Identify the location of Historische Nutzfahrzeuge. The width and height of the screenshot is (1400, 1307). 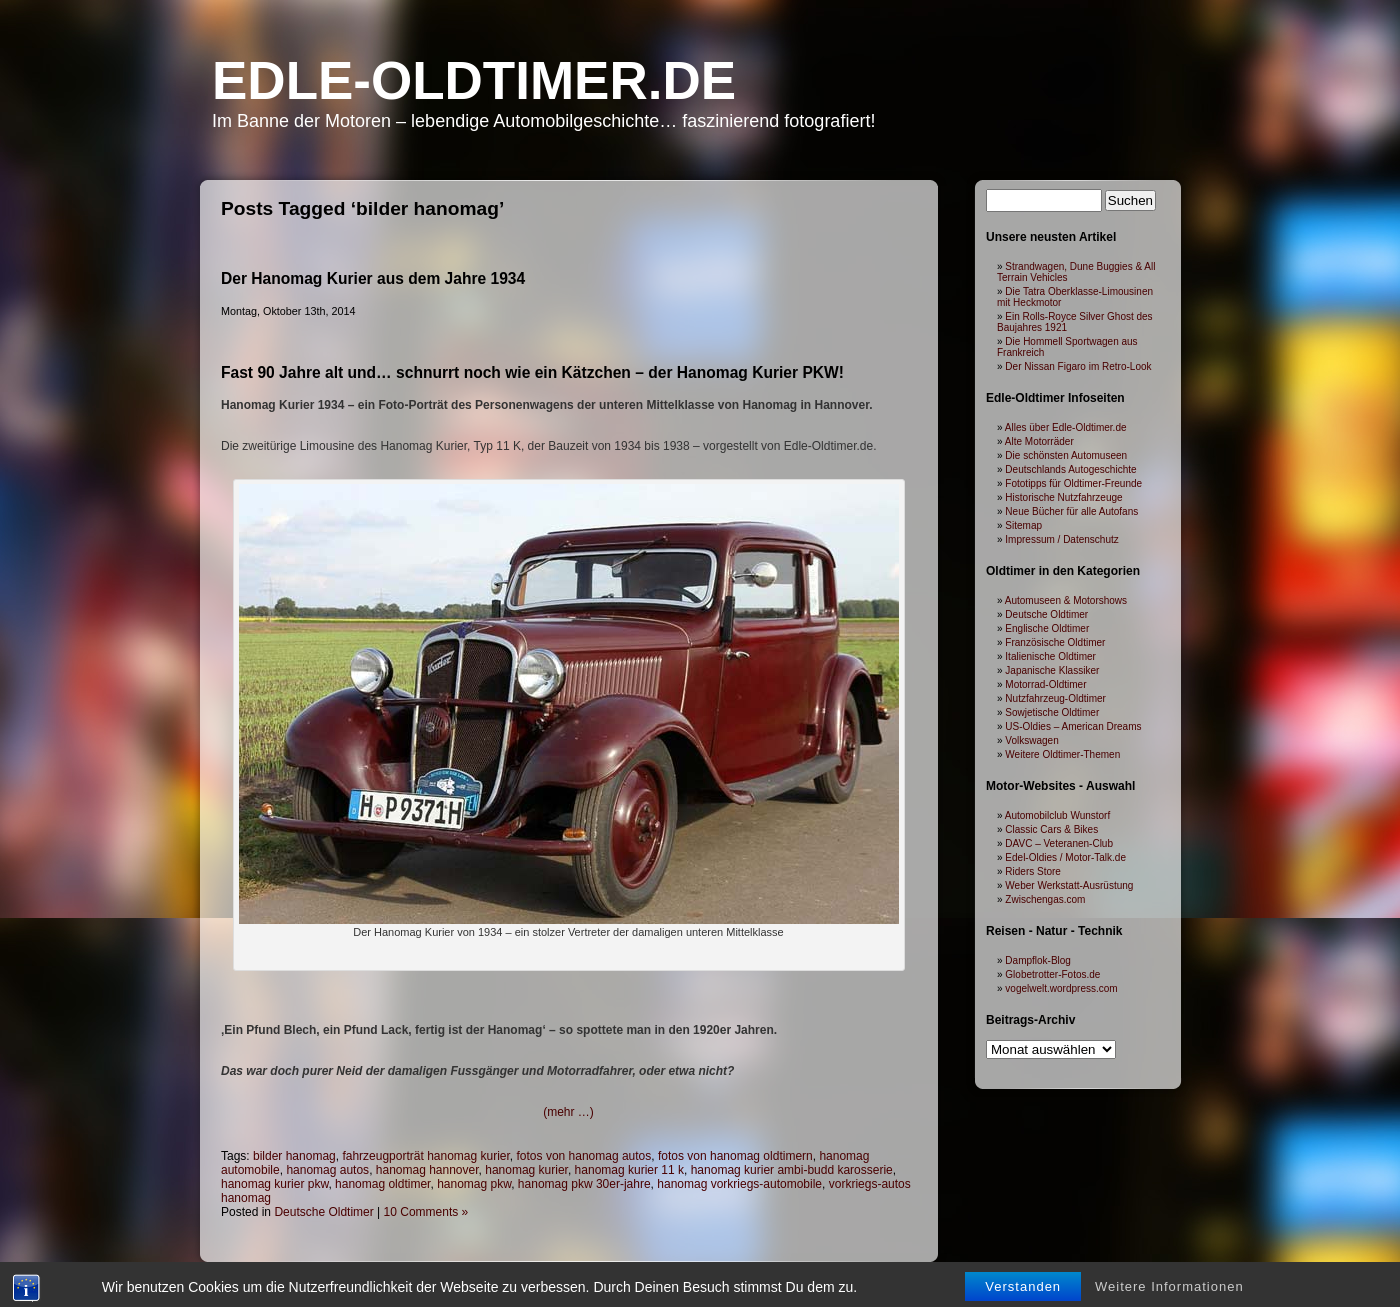
(1063, 497).